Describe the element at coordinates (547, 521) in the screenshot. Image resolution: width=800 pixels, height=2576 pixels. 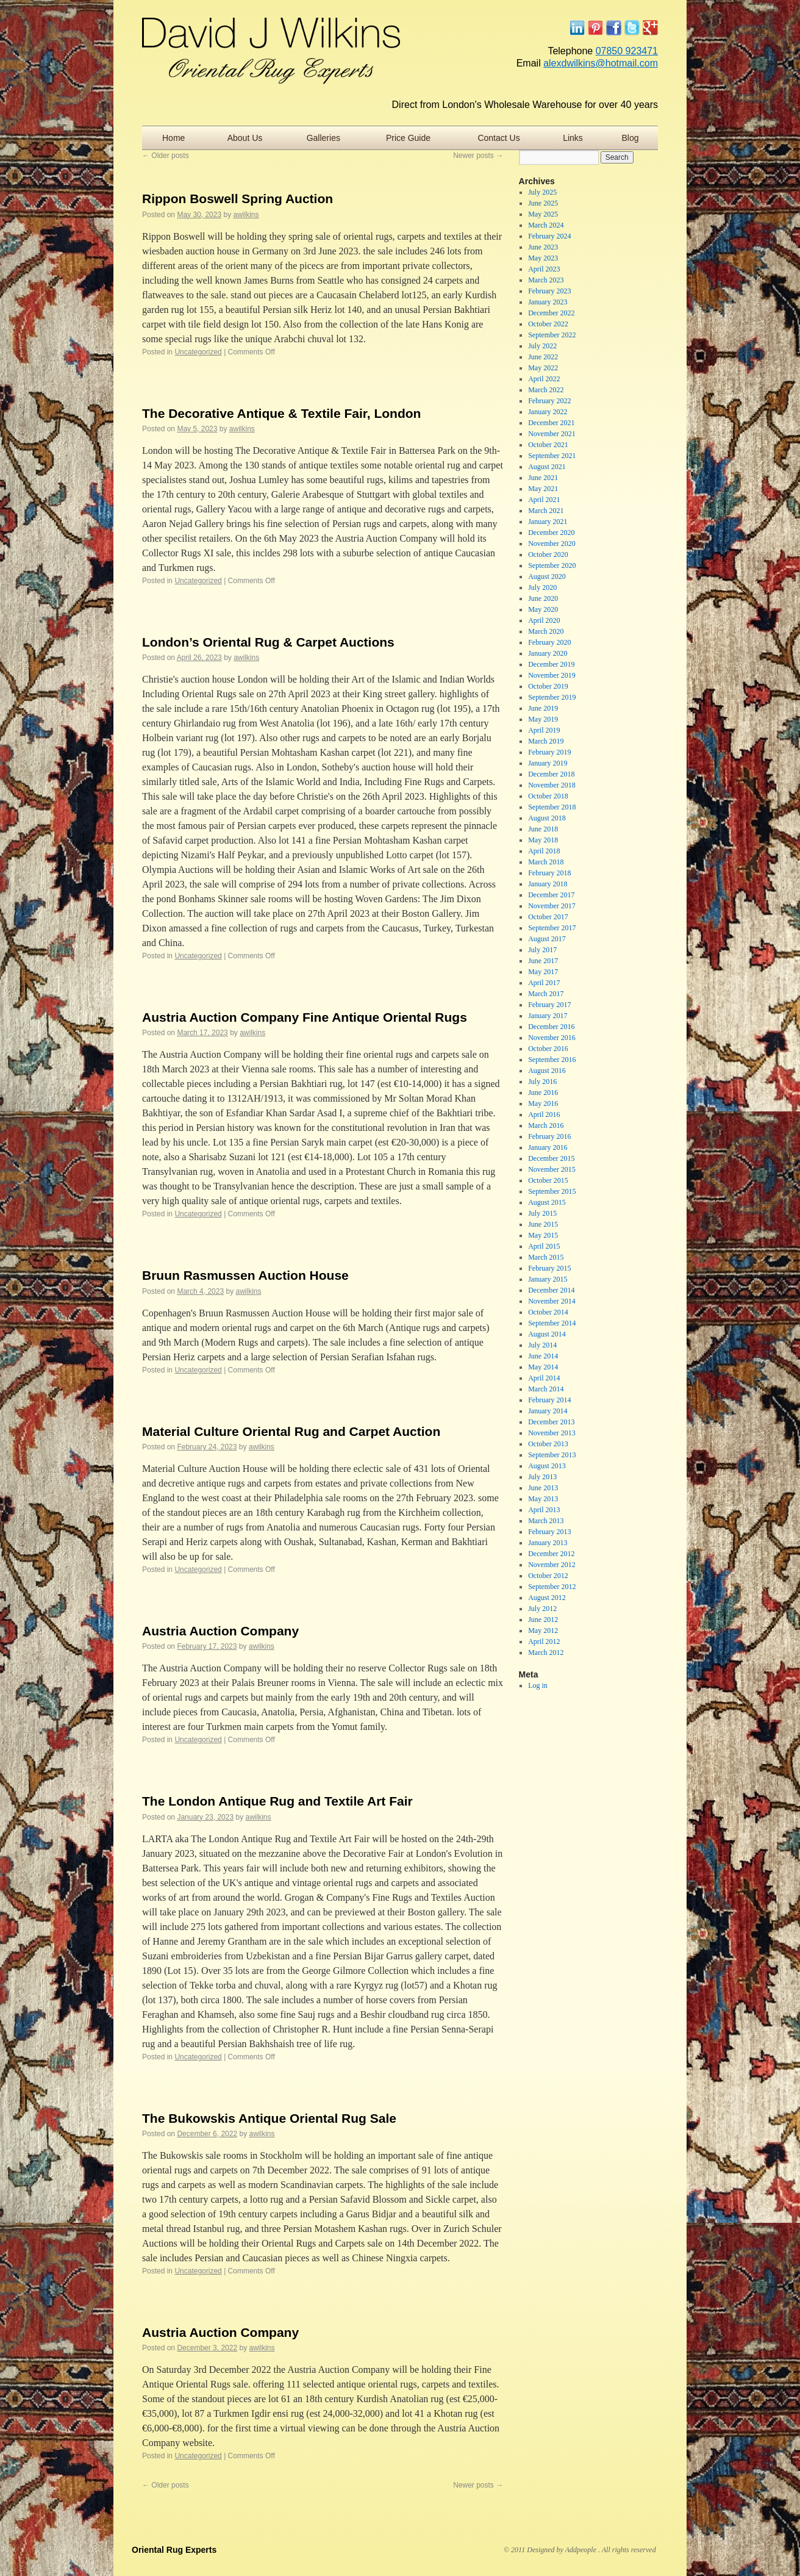
I see `January 2021` at that location.